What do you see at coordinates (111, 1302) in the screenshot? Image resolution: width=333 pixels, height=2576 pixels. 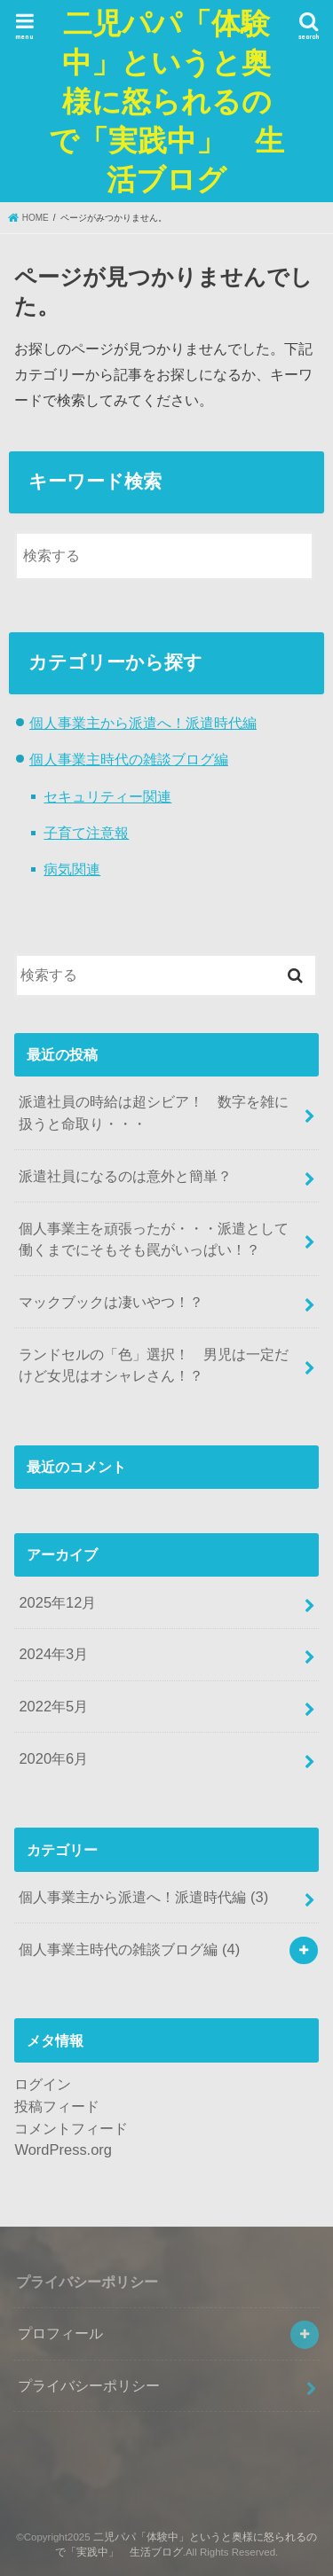 I see `マックブックは凄いやつ！？` at bounding box center [111, 1302].